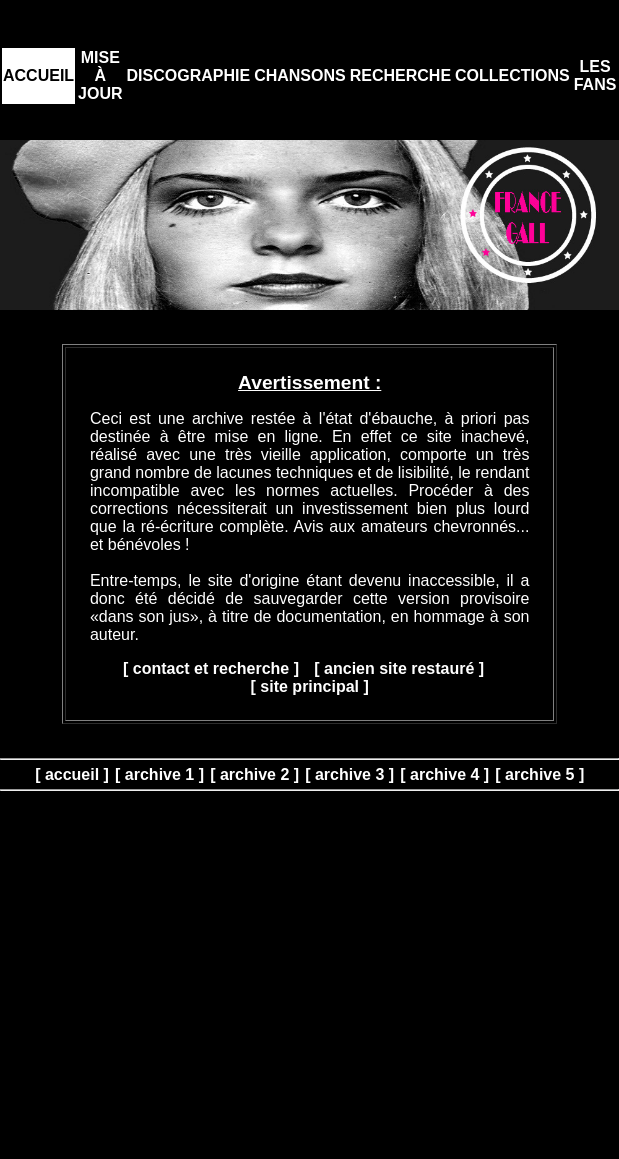  Describe the element at coordinates (72, 774) in the screenshot. I see `[ accueil ]` at that location.